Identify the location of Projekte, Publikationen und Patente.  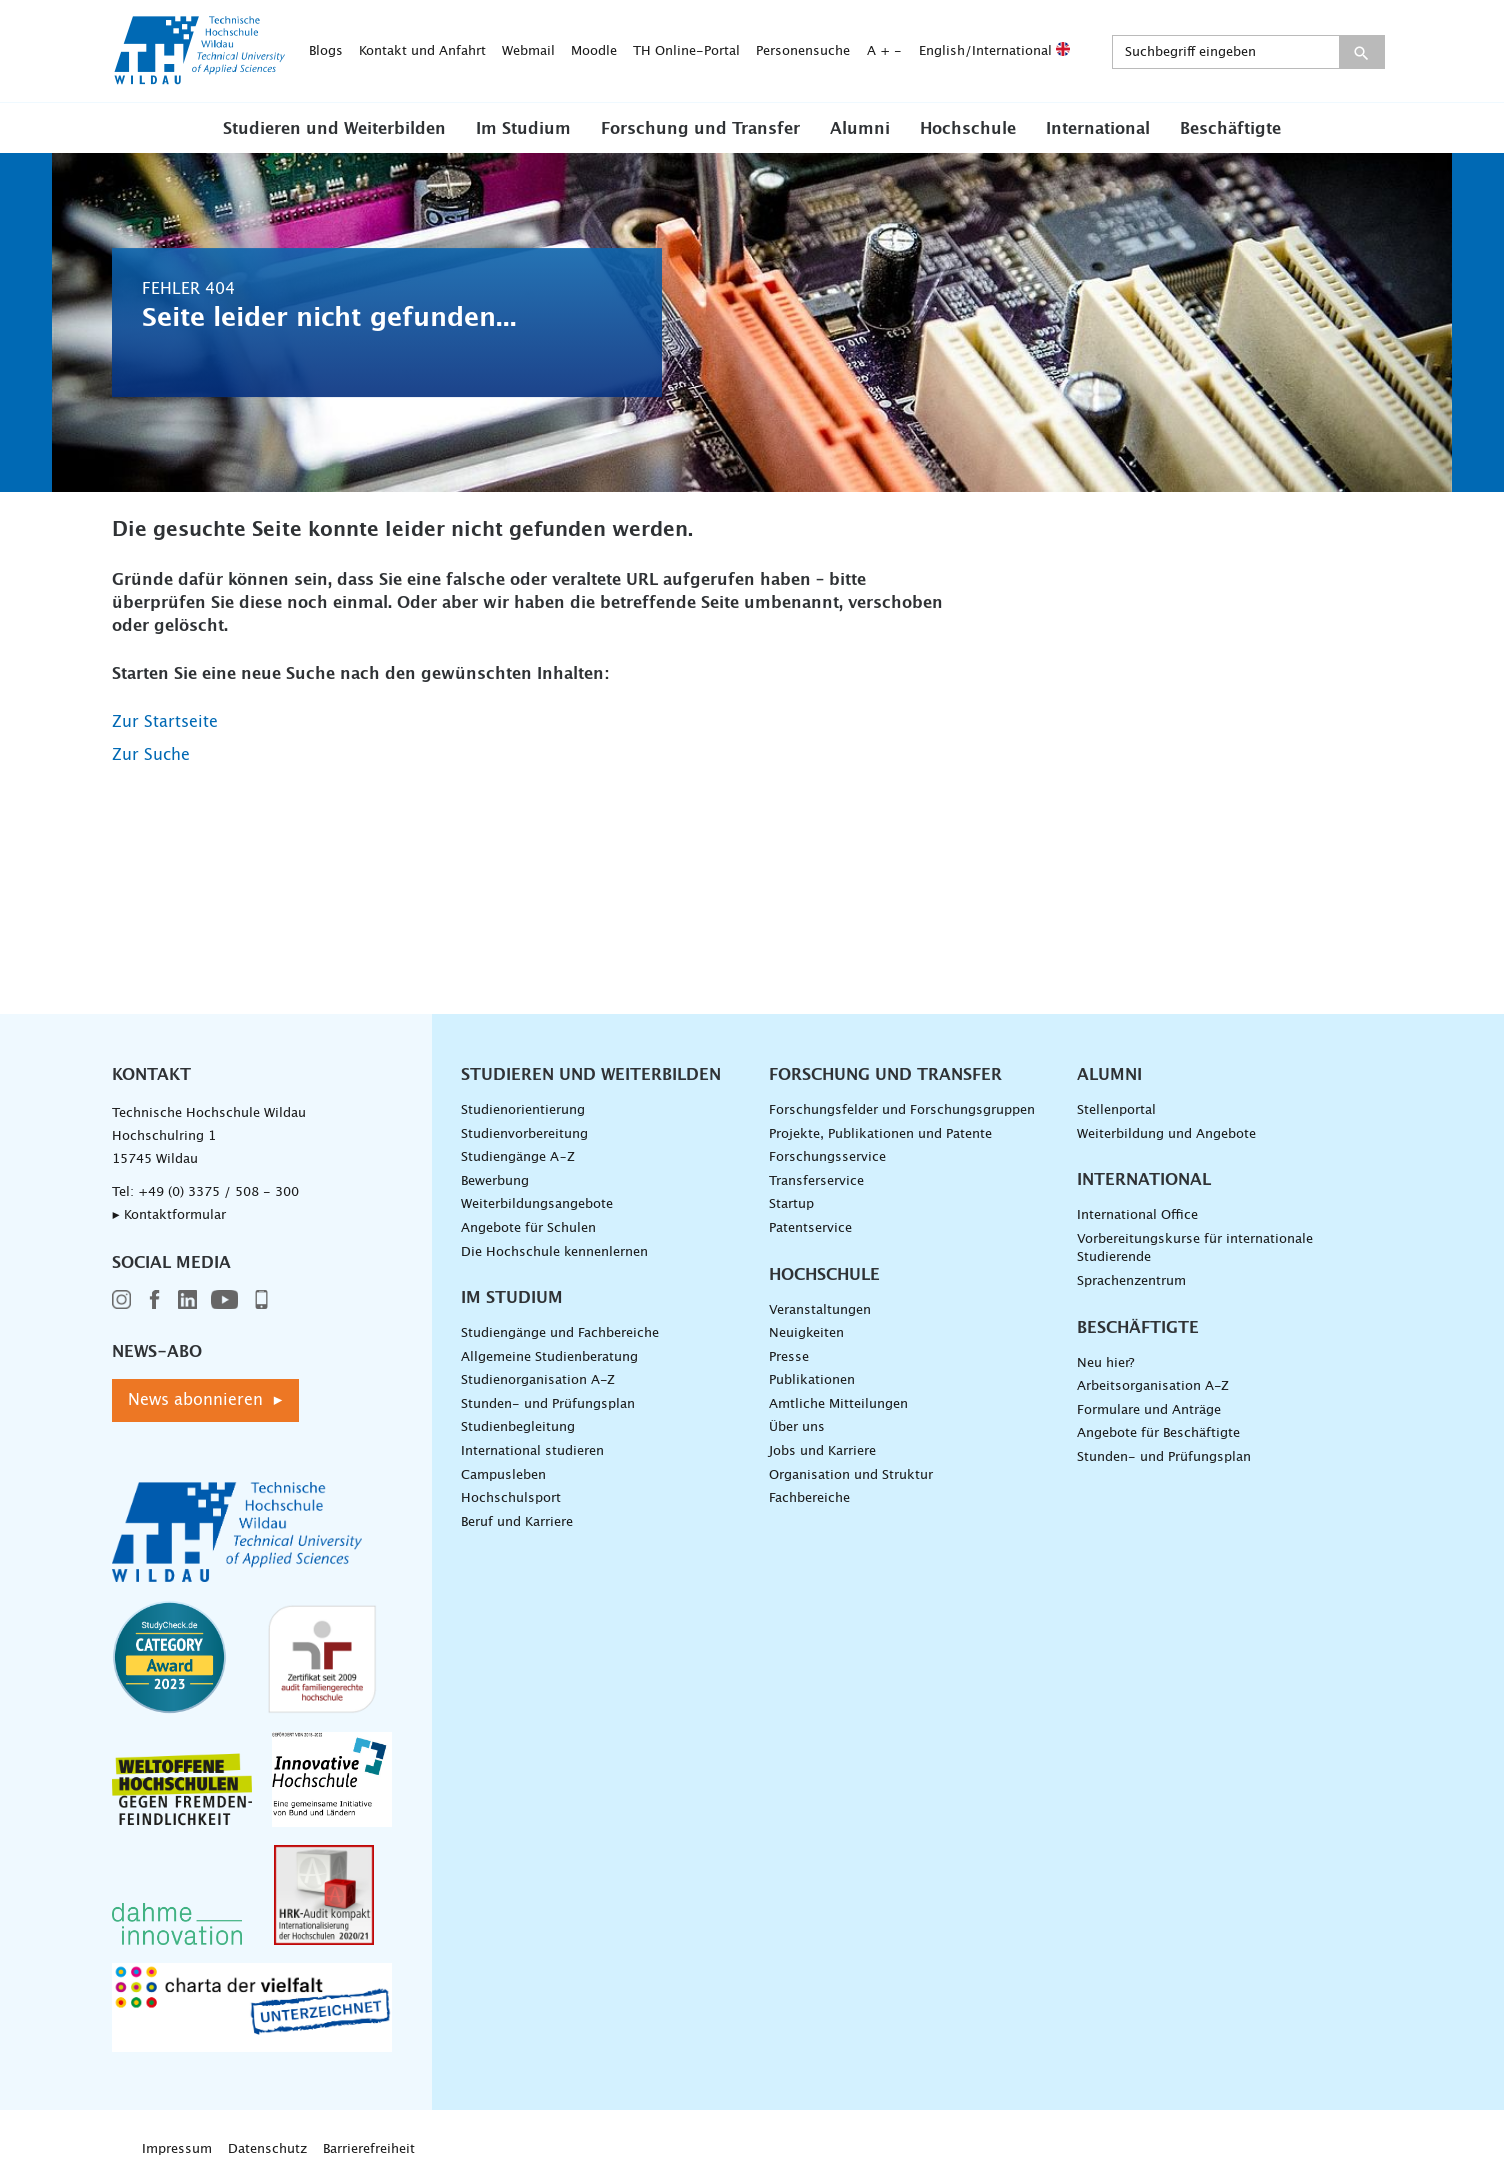
(880, 1134).